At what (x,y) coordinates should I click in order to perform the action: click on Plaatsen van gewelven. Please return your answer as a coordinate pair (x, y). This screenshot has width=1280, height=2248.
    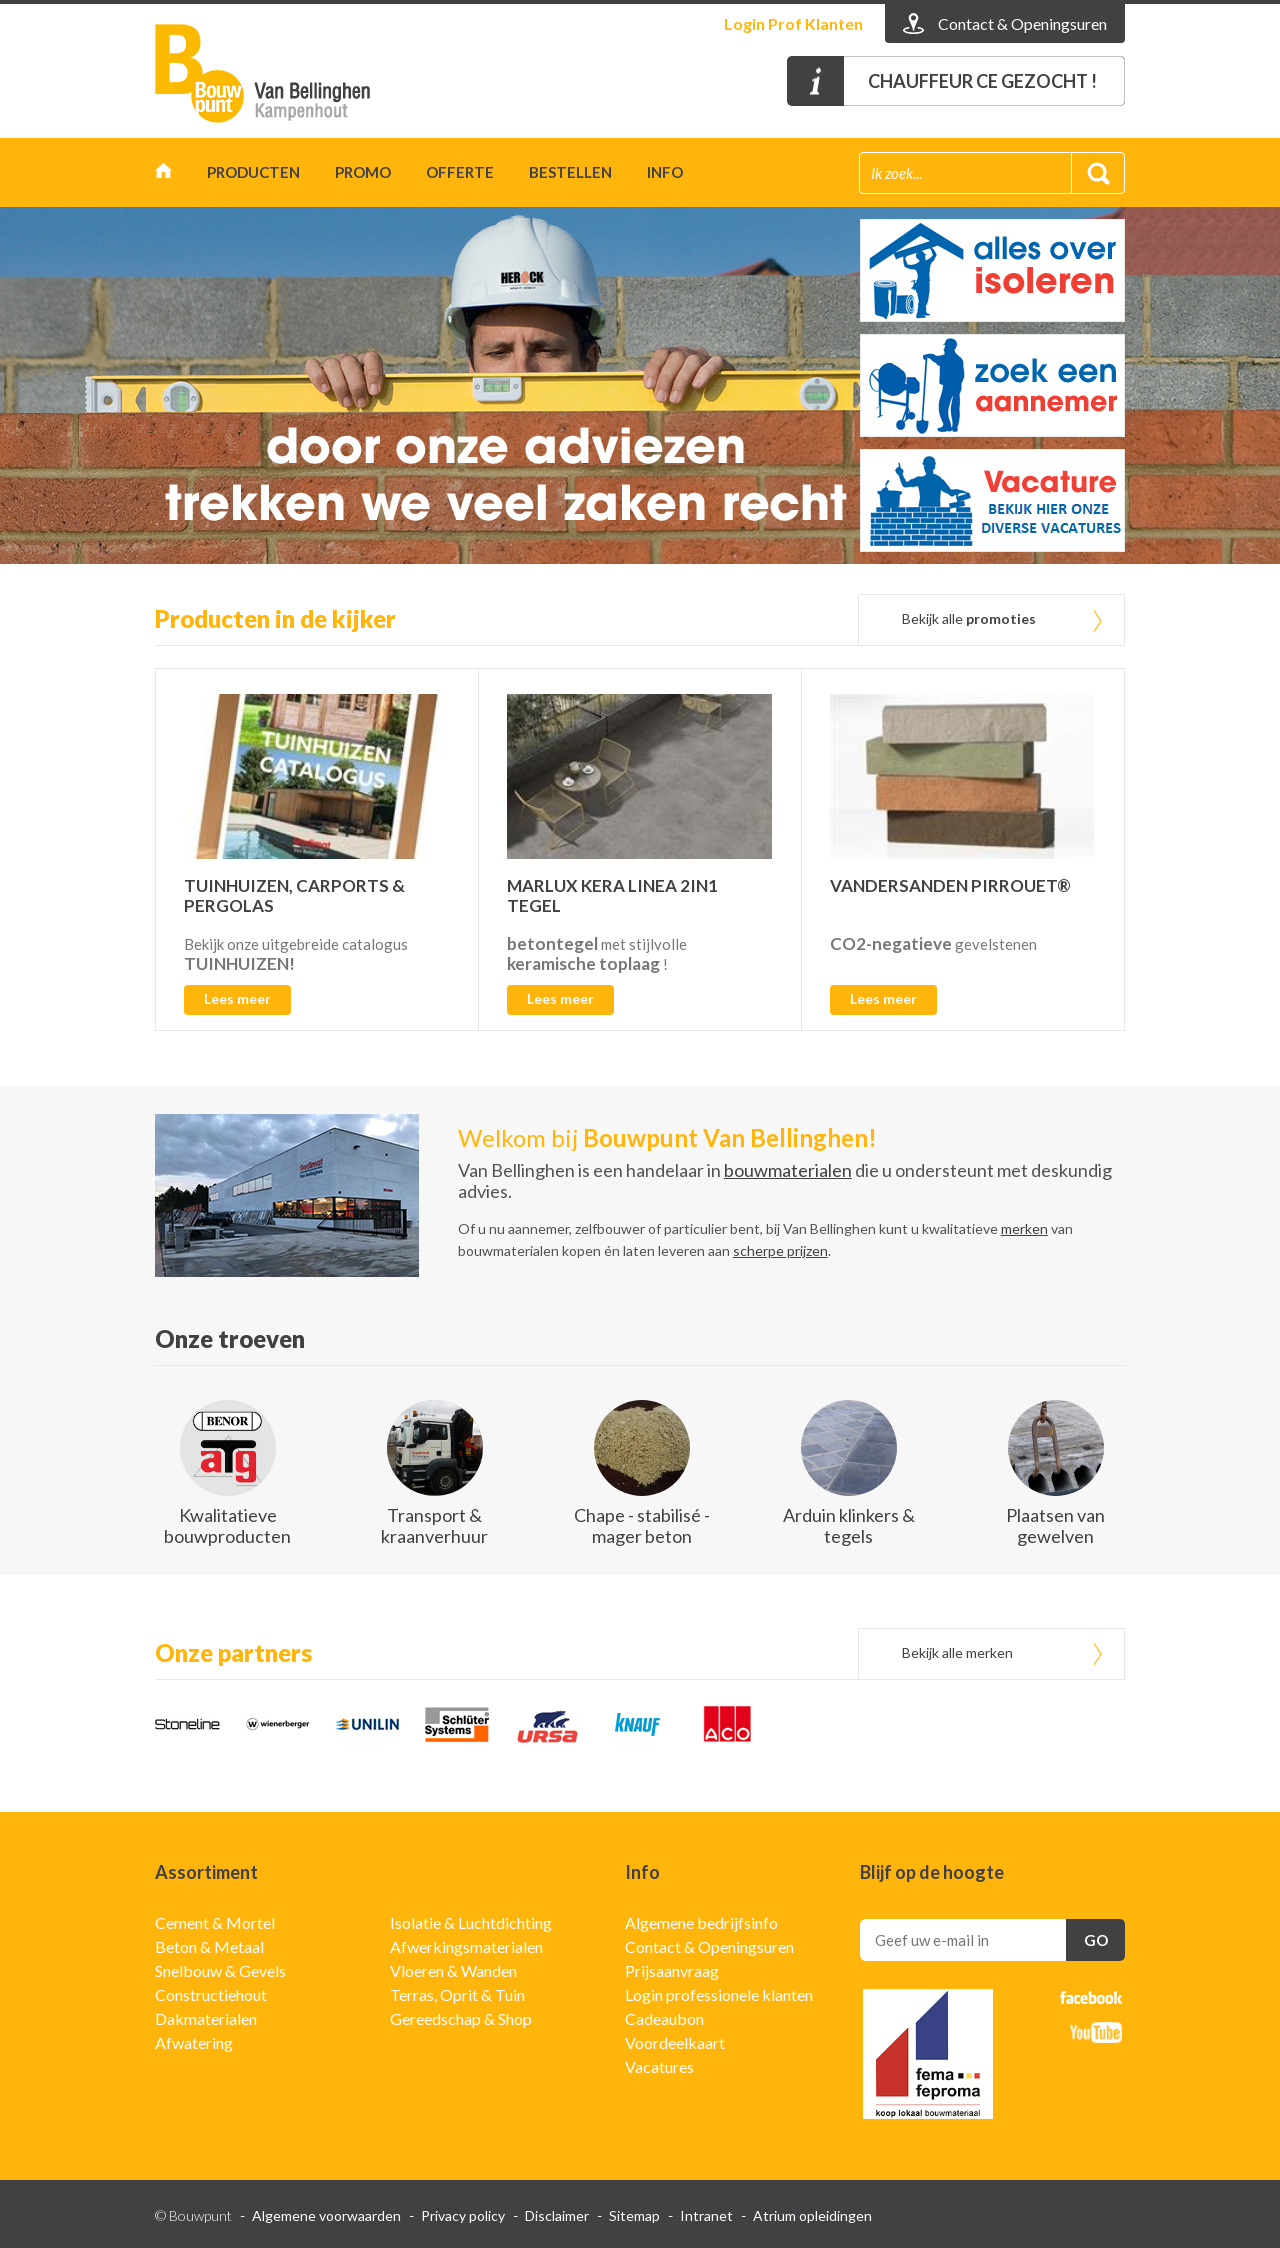
    Looking at the image, I should click on (1055, 1525).